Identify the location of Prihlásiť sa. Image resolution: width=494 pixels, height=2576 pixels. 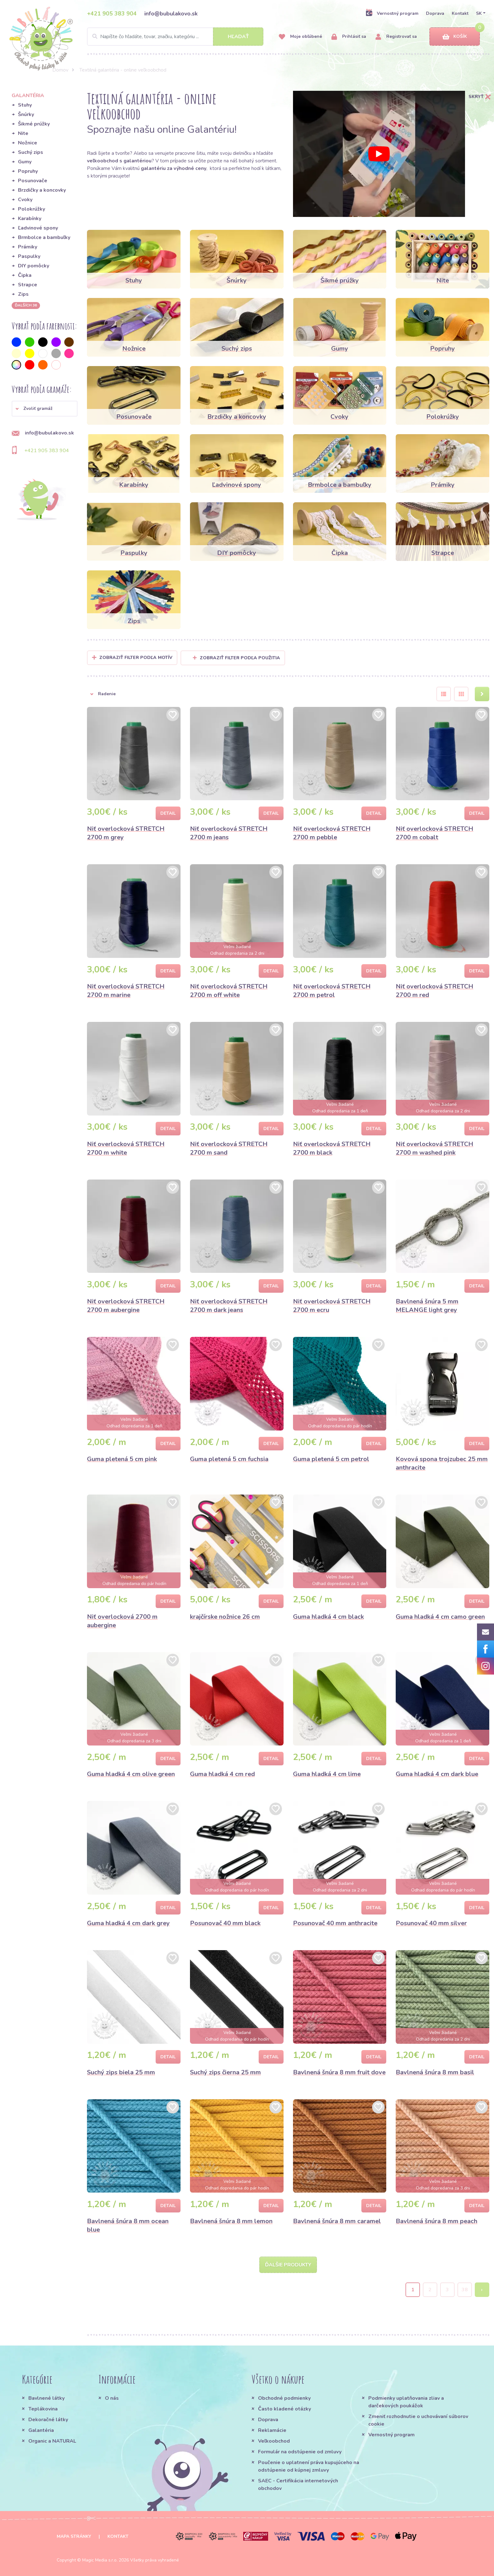
(348, 36).